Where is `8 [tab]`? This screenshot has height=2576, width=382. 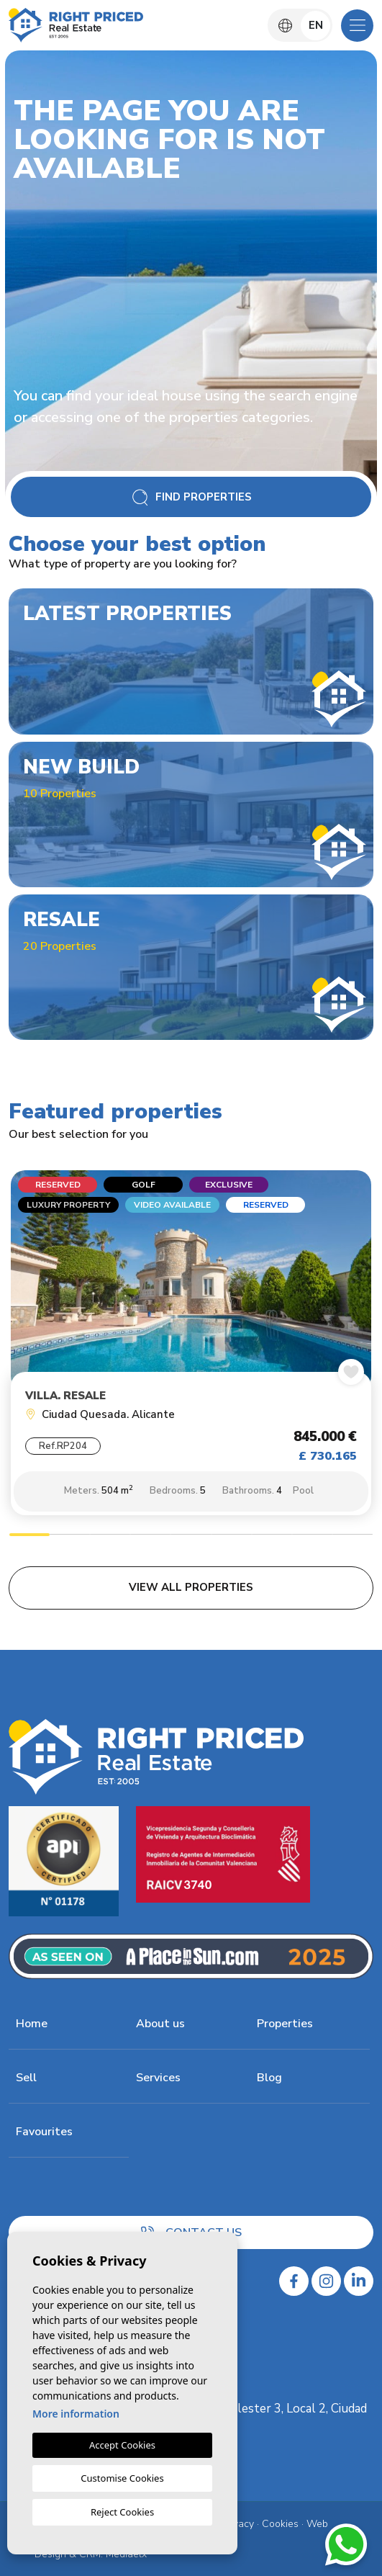
8 [tab] is located at coordinates (312, 1536).